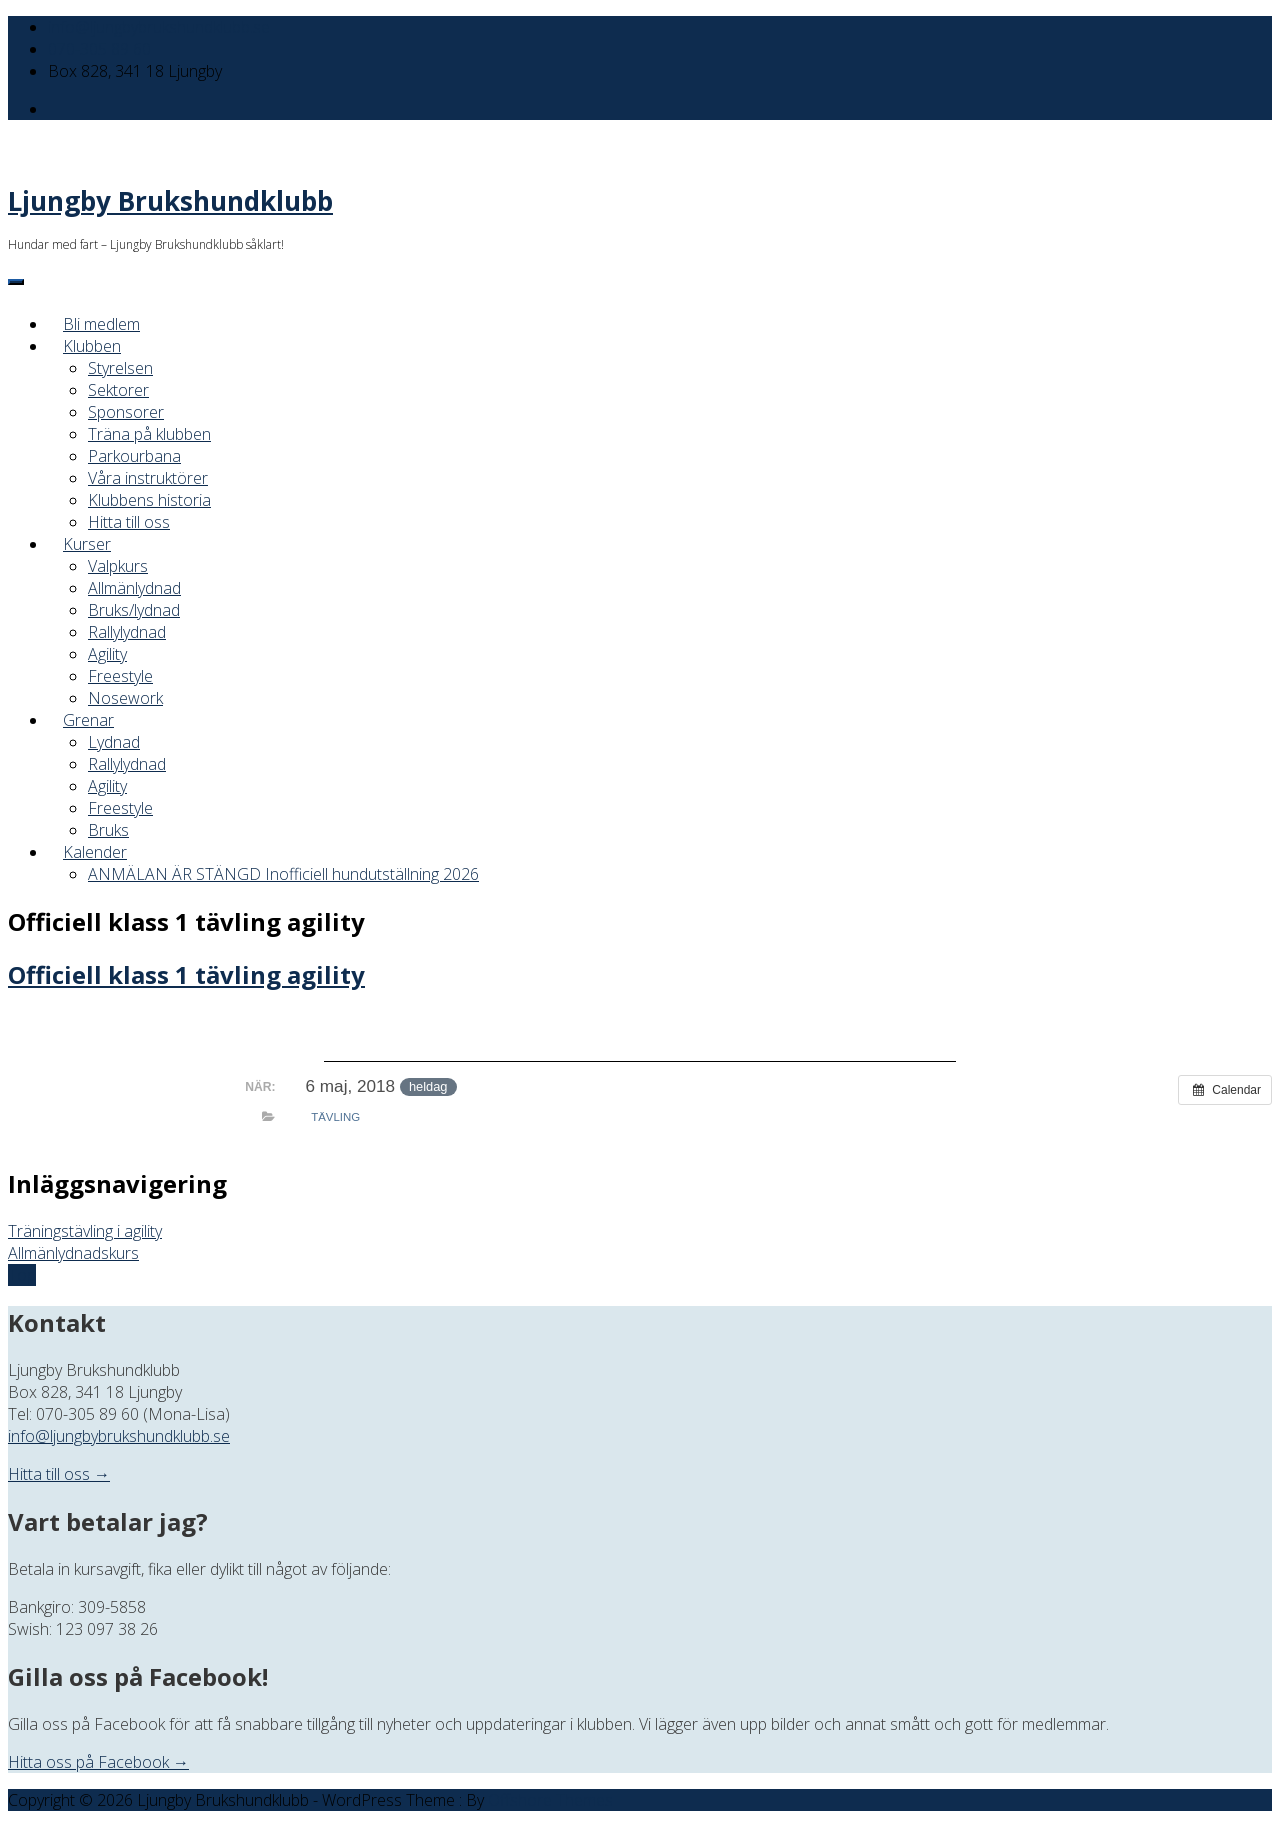 This screenshot has width=1280, height=1827. Describe the element at coordinates (159, 27) in the screenshot. I see `info@ljungbybrukshundklubb.se` at that location.